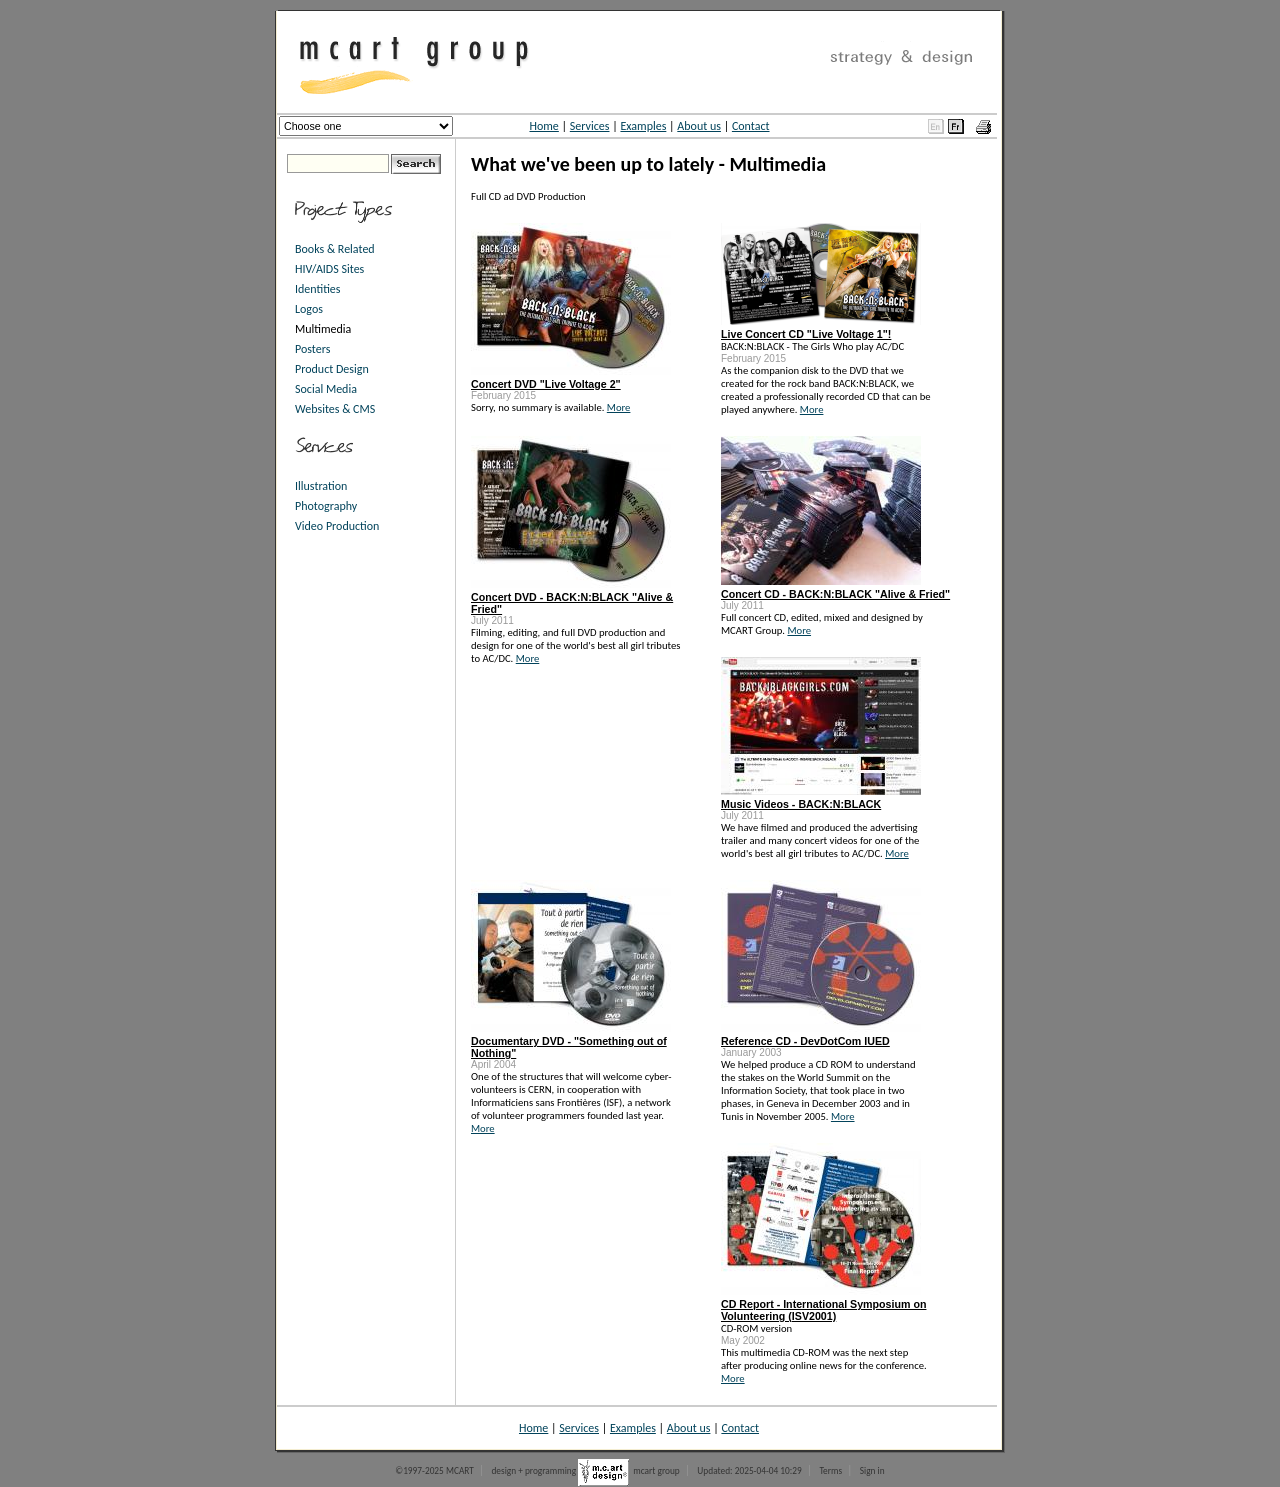 Image resolution: width=1280 pixels, height=1487 pixels. I want to click on Music Videos - BACK:N:BLACK, so click(801, 804).